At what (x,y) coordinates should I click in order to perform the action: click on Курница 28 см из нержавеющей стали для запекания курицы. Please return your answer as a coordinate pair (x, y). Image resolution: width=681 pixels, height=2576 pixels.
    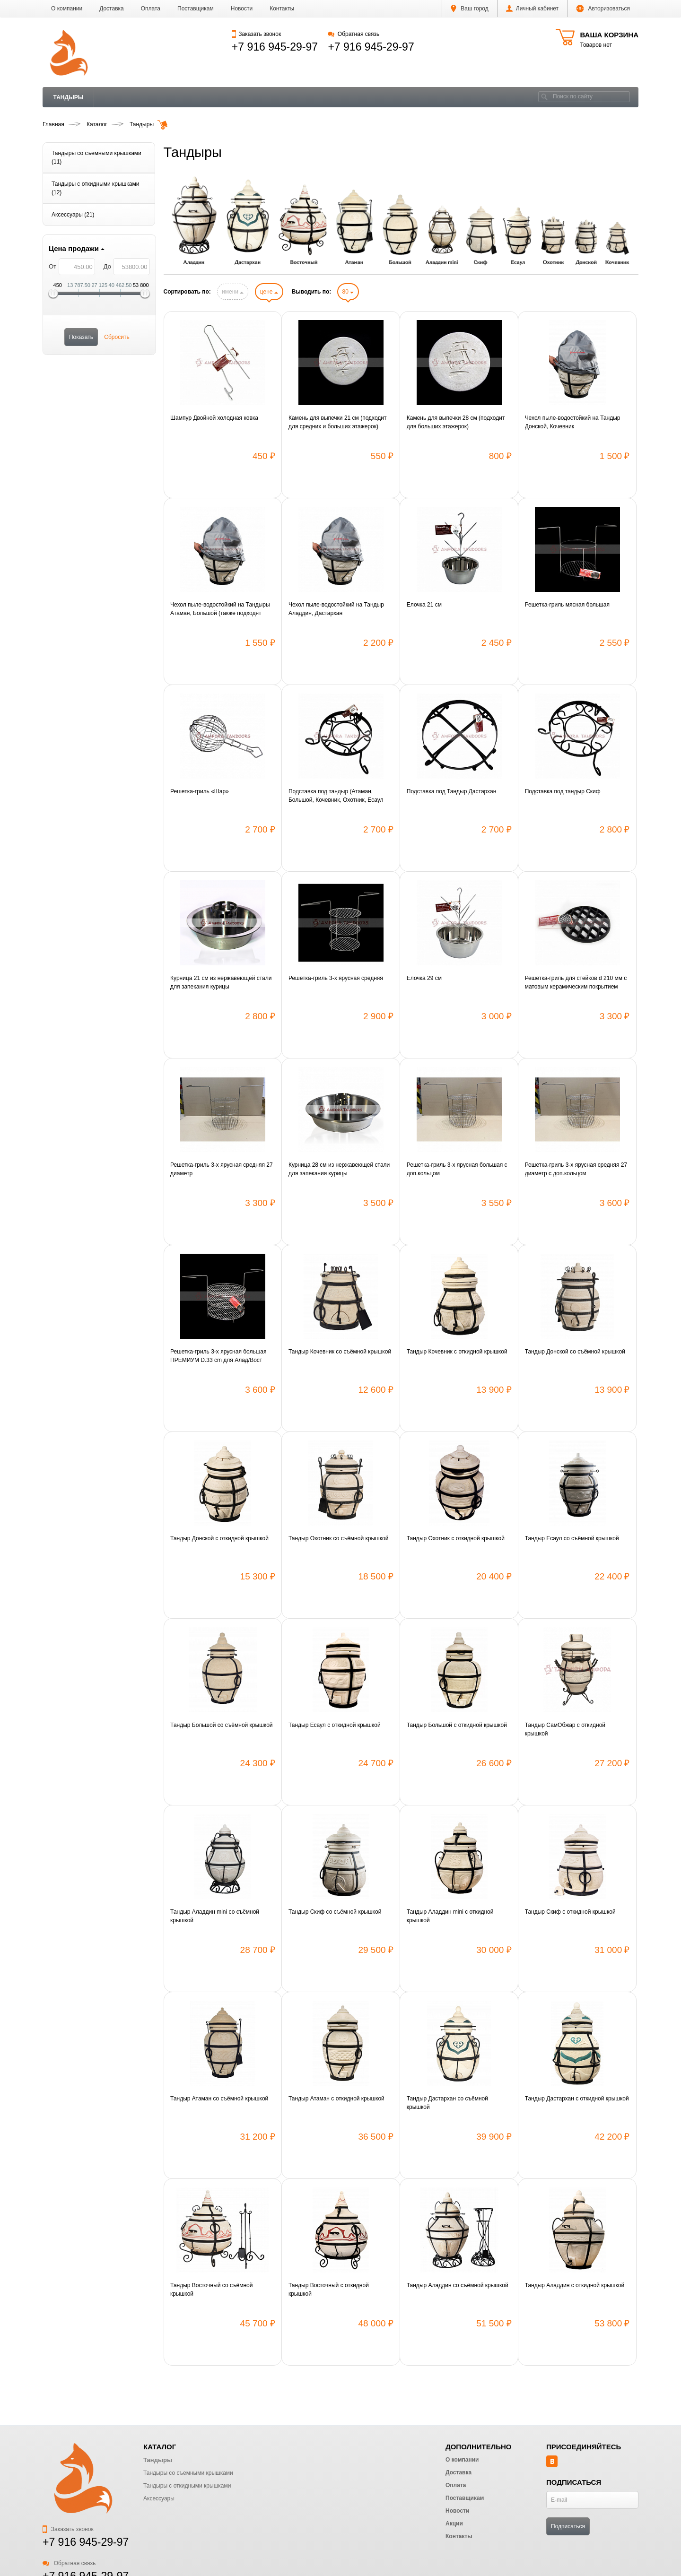
    Looking at the image, I should click on (339, 1169).